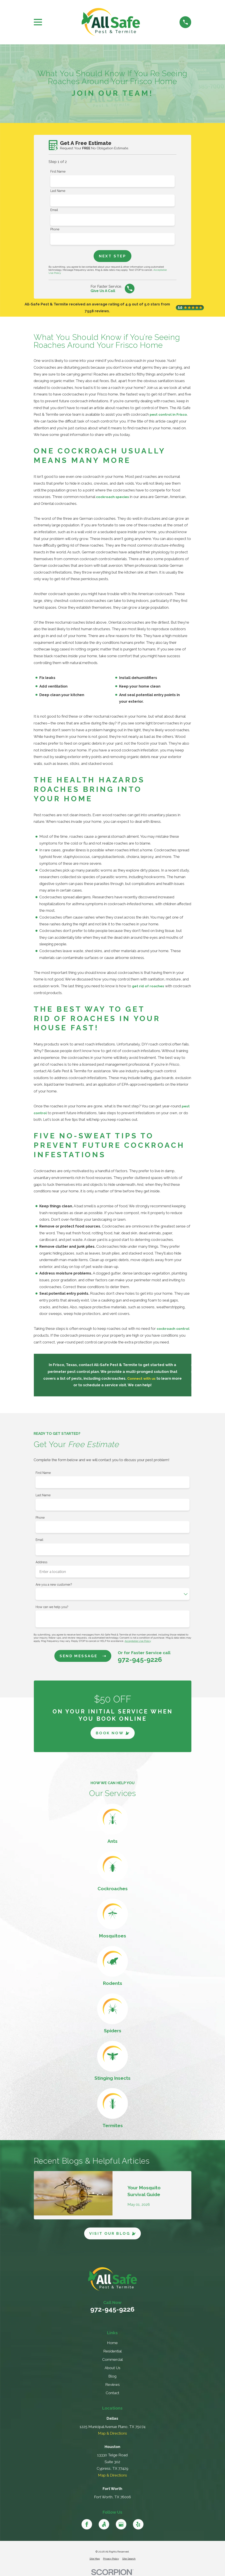 This screenshot has width=225, height=2576. Describe the element at coordinates (112, 2433) in the screenshot. I see `Map & Directions` at that location.